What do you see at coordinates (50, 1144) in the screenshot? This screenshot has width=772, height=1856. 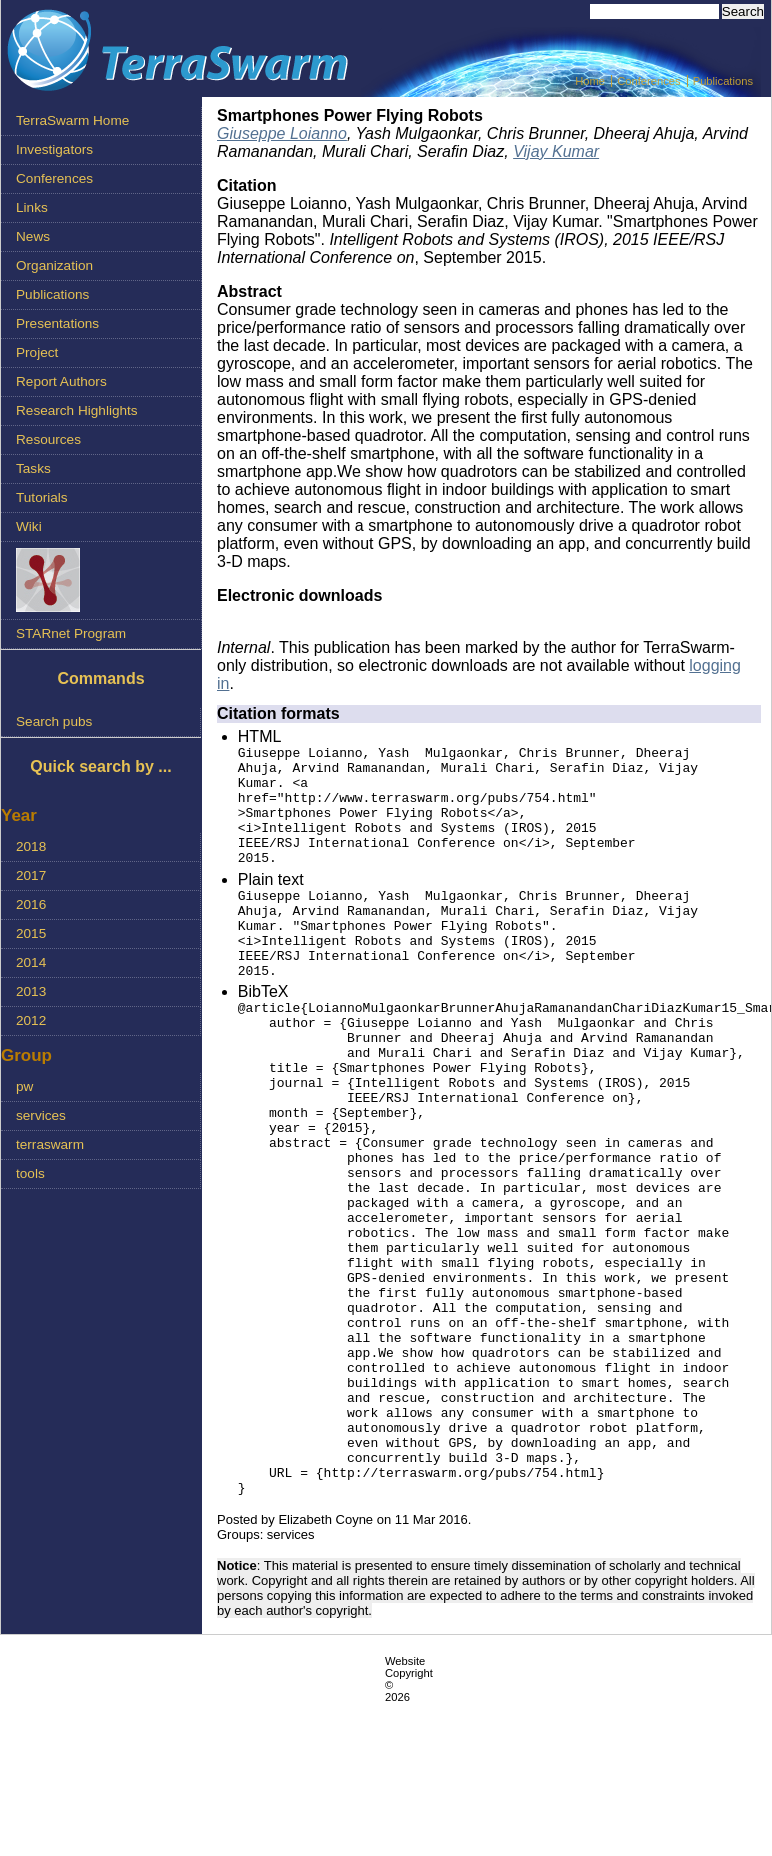 I see `terraswarm` at bounding box center [50, 1144].